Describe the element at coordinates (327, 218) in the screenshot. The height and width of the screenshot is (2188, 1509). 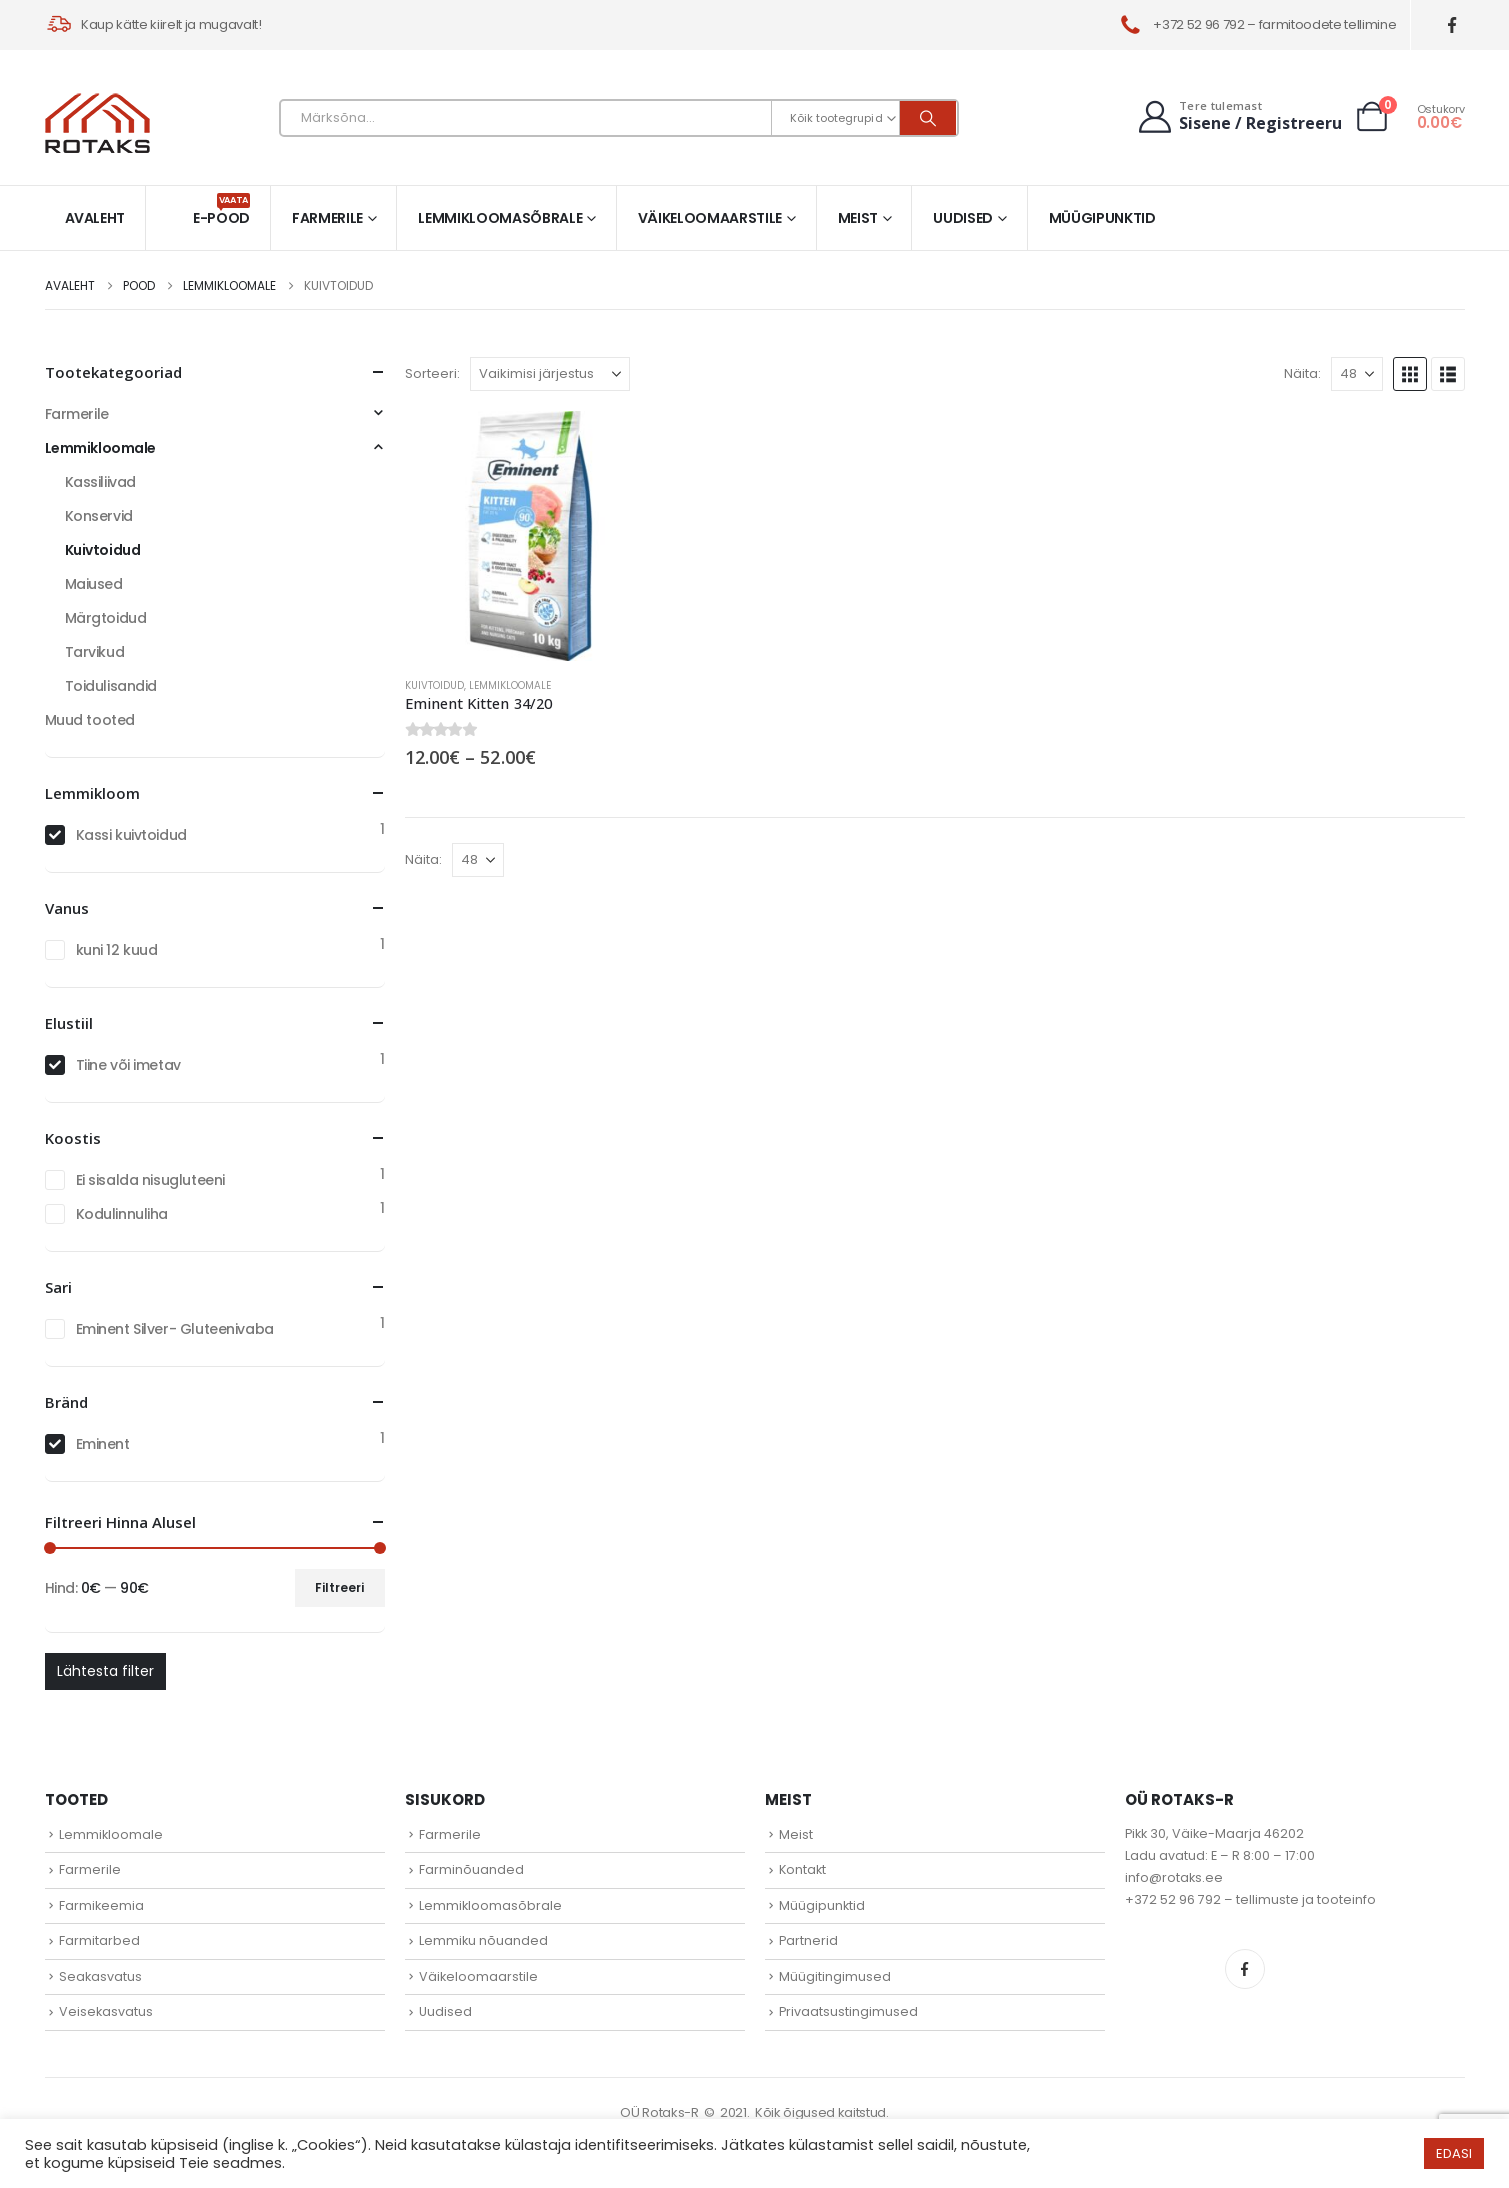
I see `Farmerile` at that location.